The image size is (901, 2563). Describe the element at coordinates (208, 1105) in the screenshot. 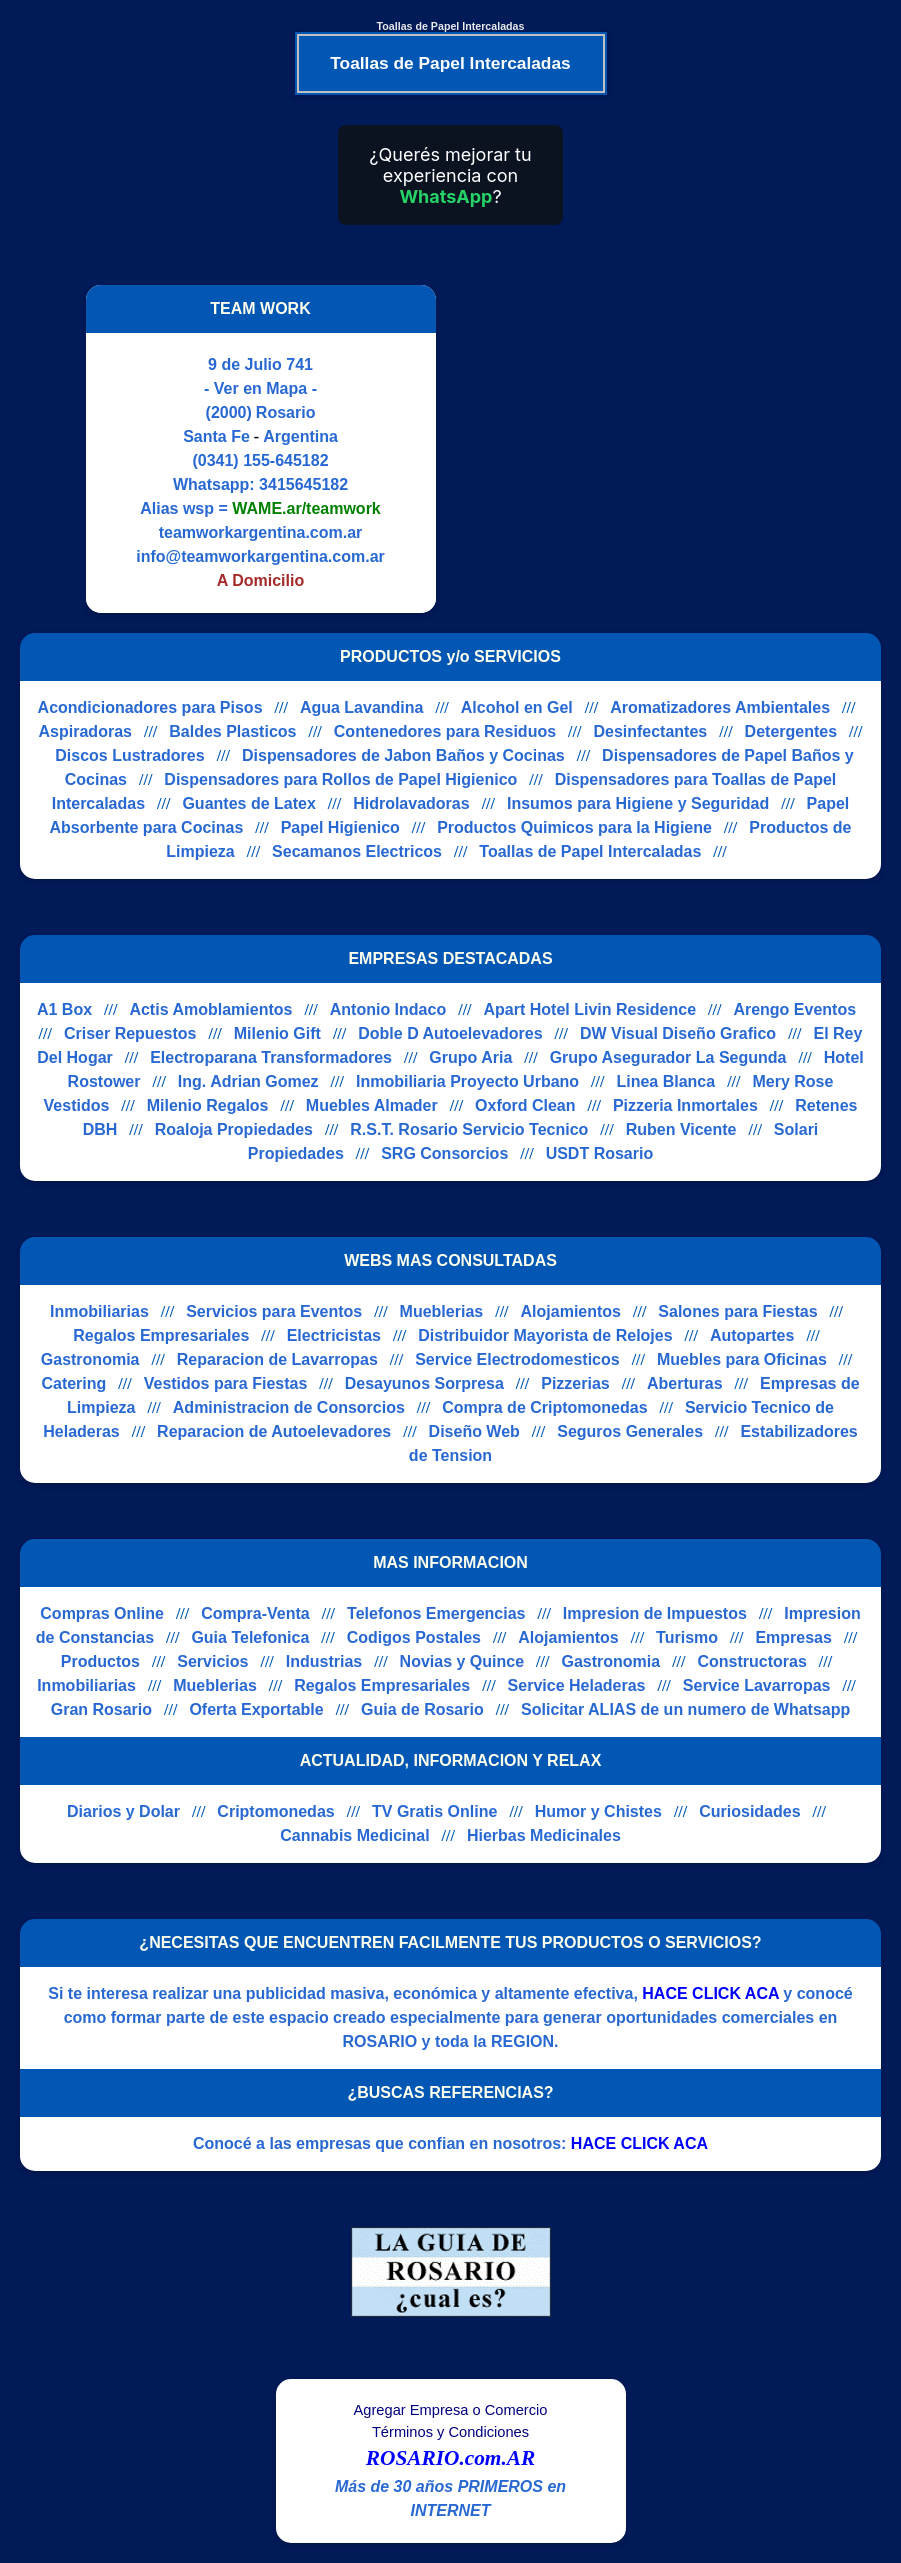

I see `Milenio Regalos` at that location.